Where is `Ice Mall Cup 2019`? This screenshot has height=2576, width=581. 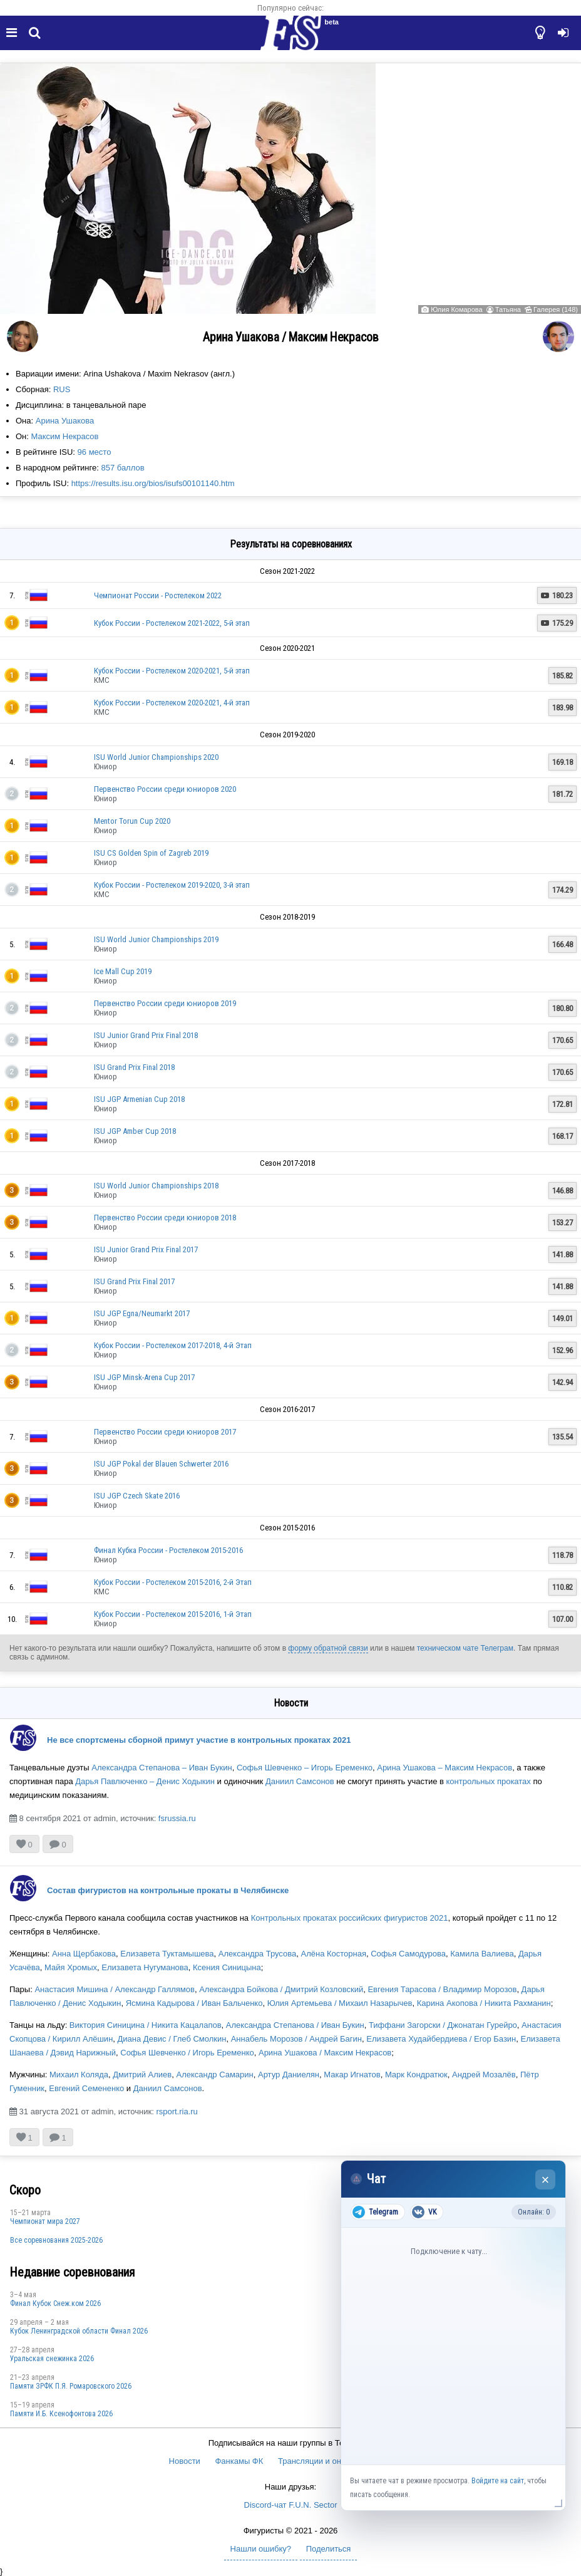 Ice Mall Cup 2019 is located at coordinates (123, 971).